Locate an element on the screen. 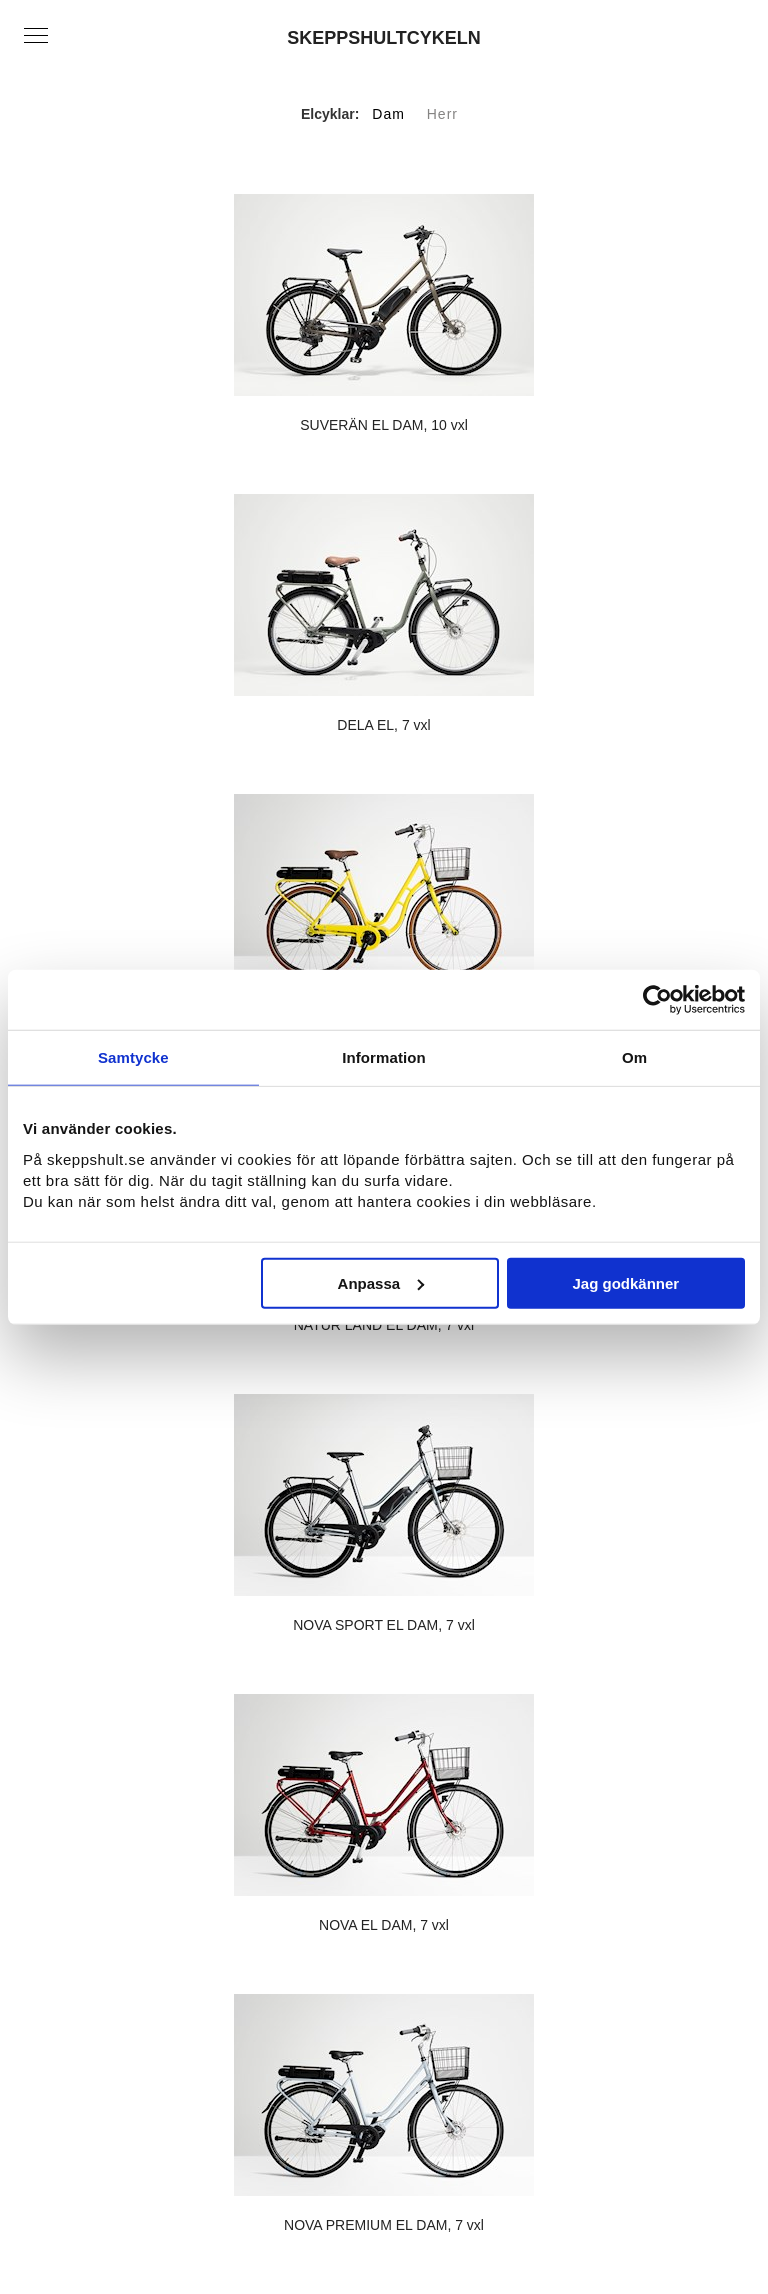 Image resolution: width=768 pixels, height=2294 pixels. Anpassa is located at coordinates (381, 1282).